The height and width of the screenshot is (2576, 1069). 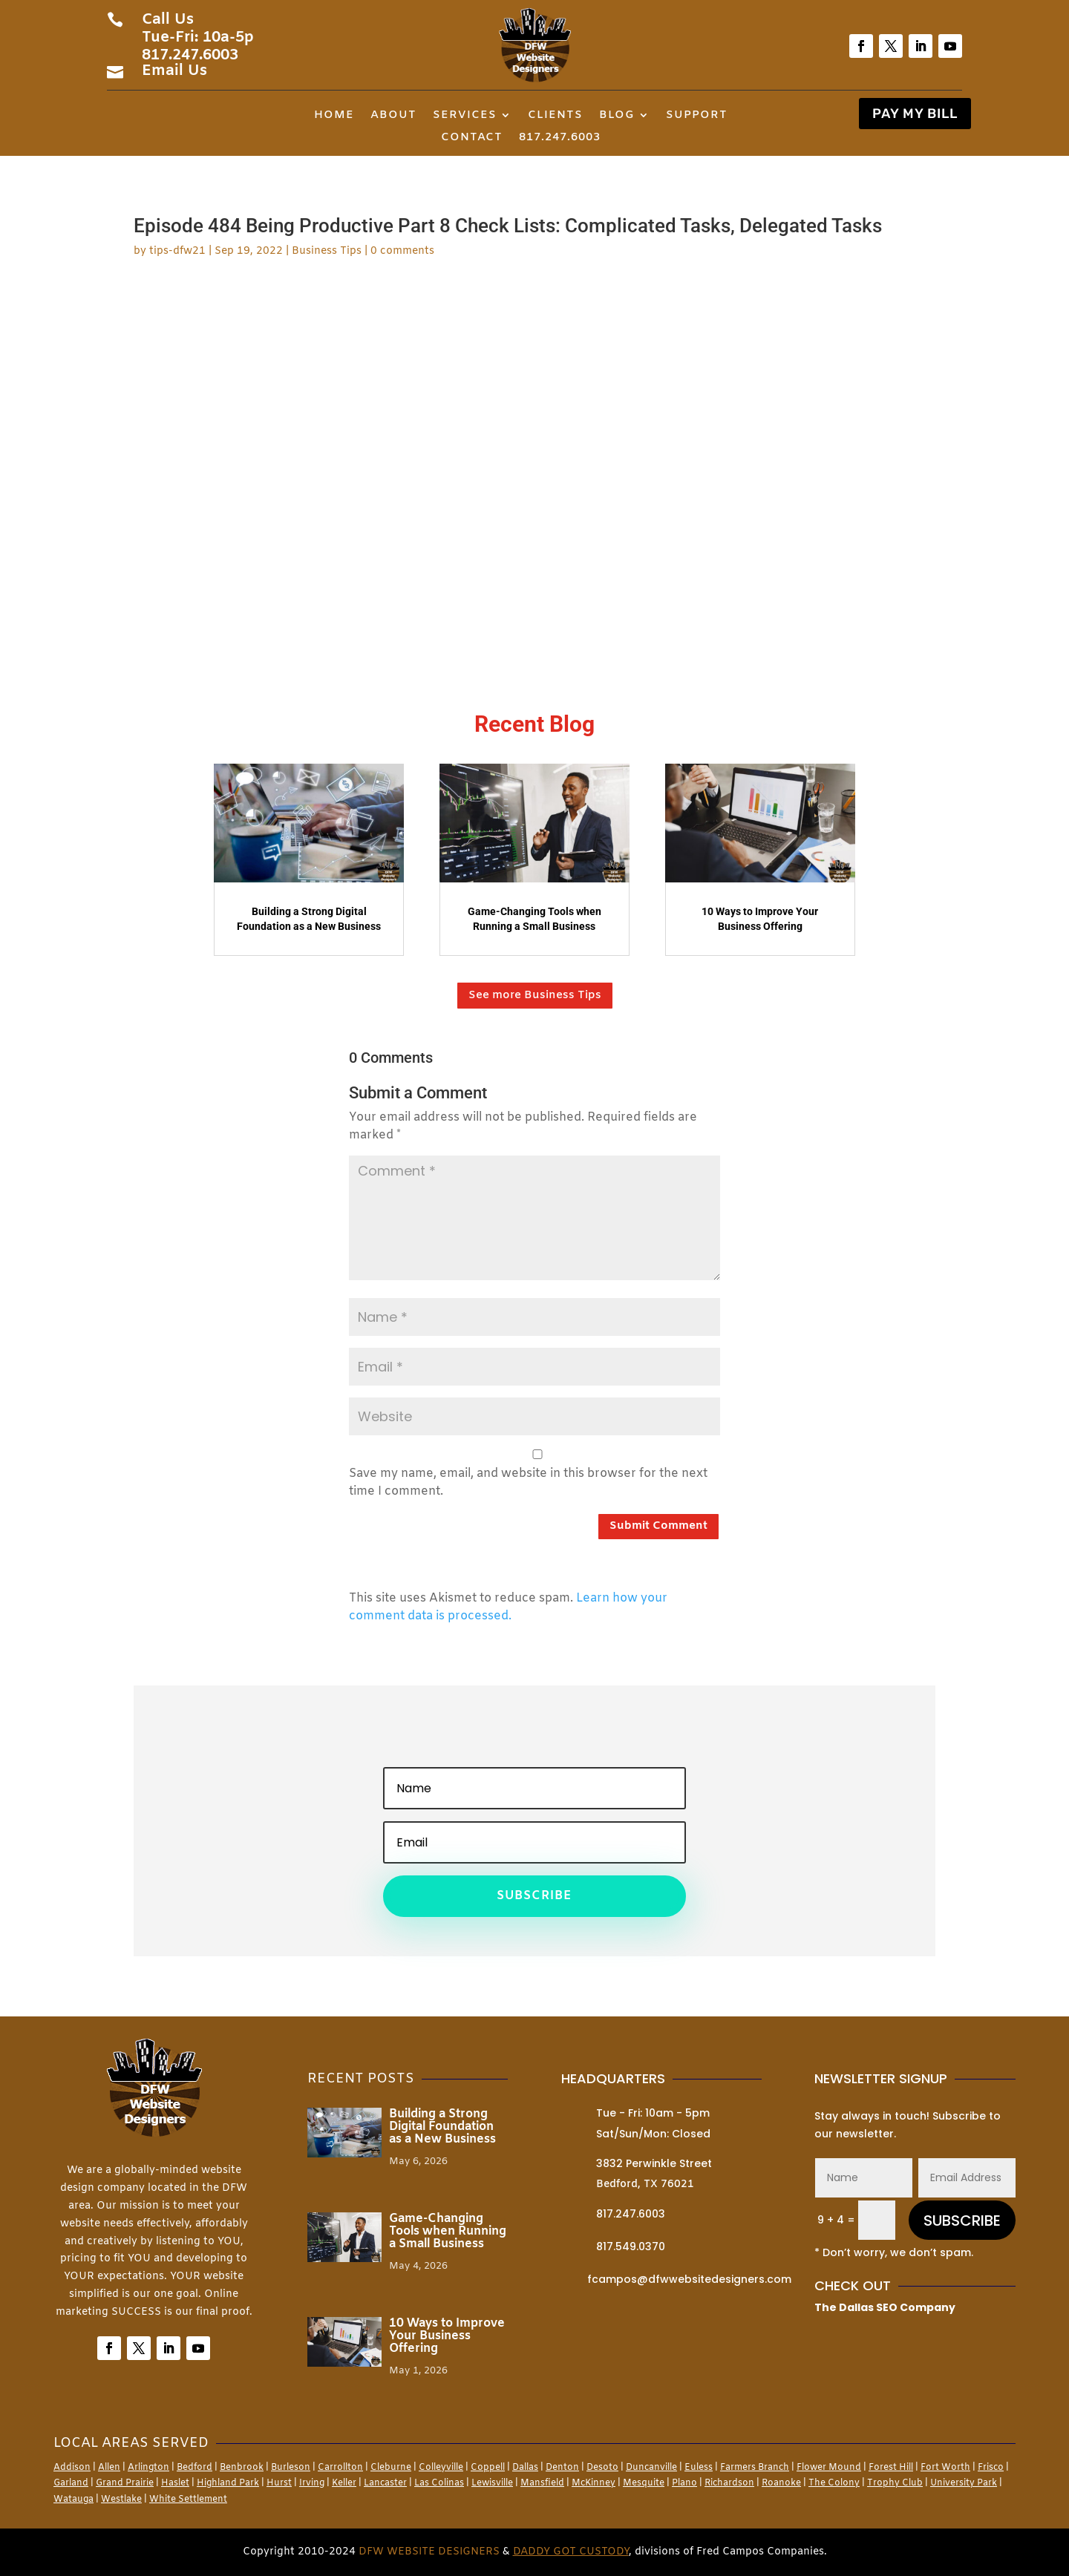 I want to click on Forest Hill, so click(x=891, y=2468).